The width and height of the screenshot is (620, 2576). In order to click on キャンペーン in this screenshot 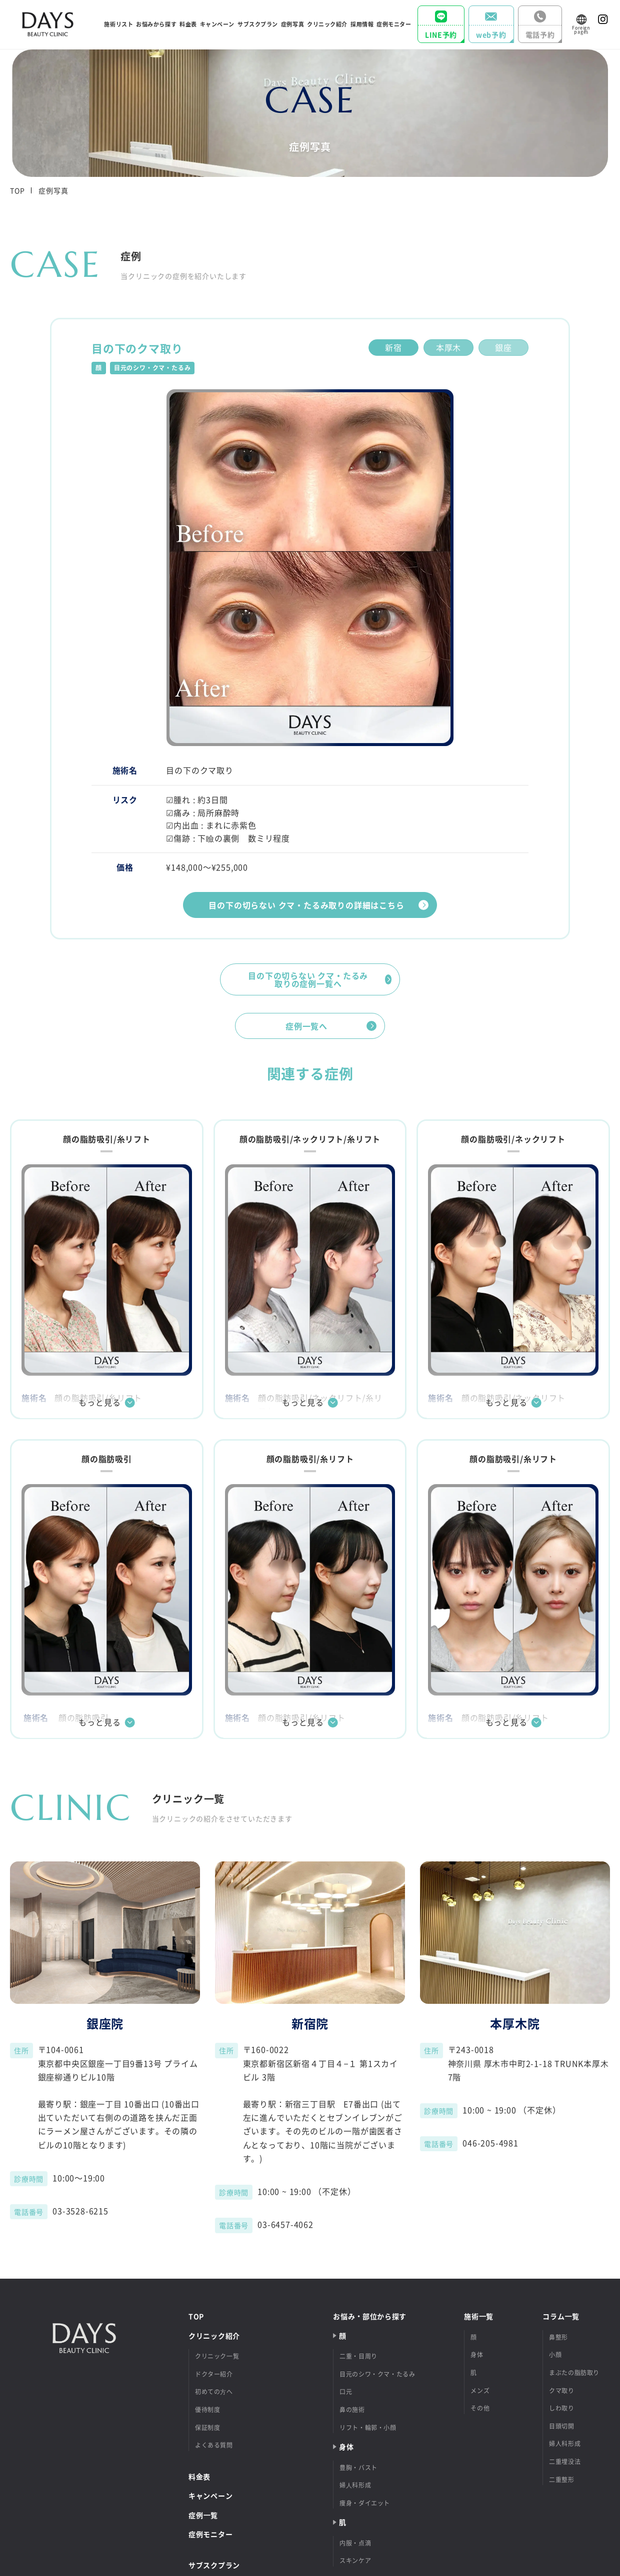, I will do `click(217, 24)`.